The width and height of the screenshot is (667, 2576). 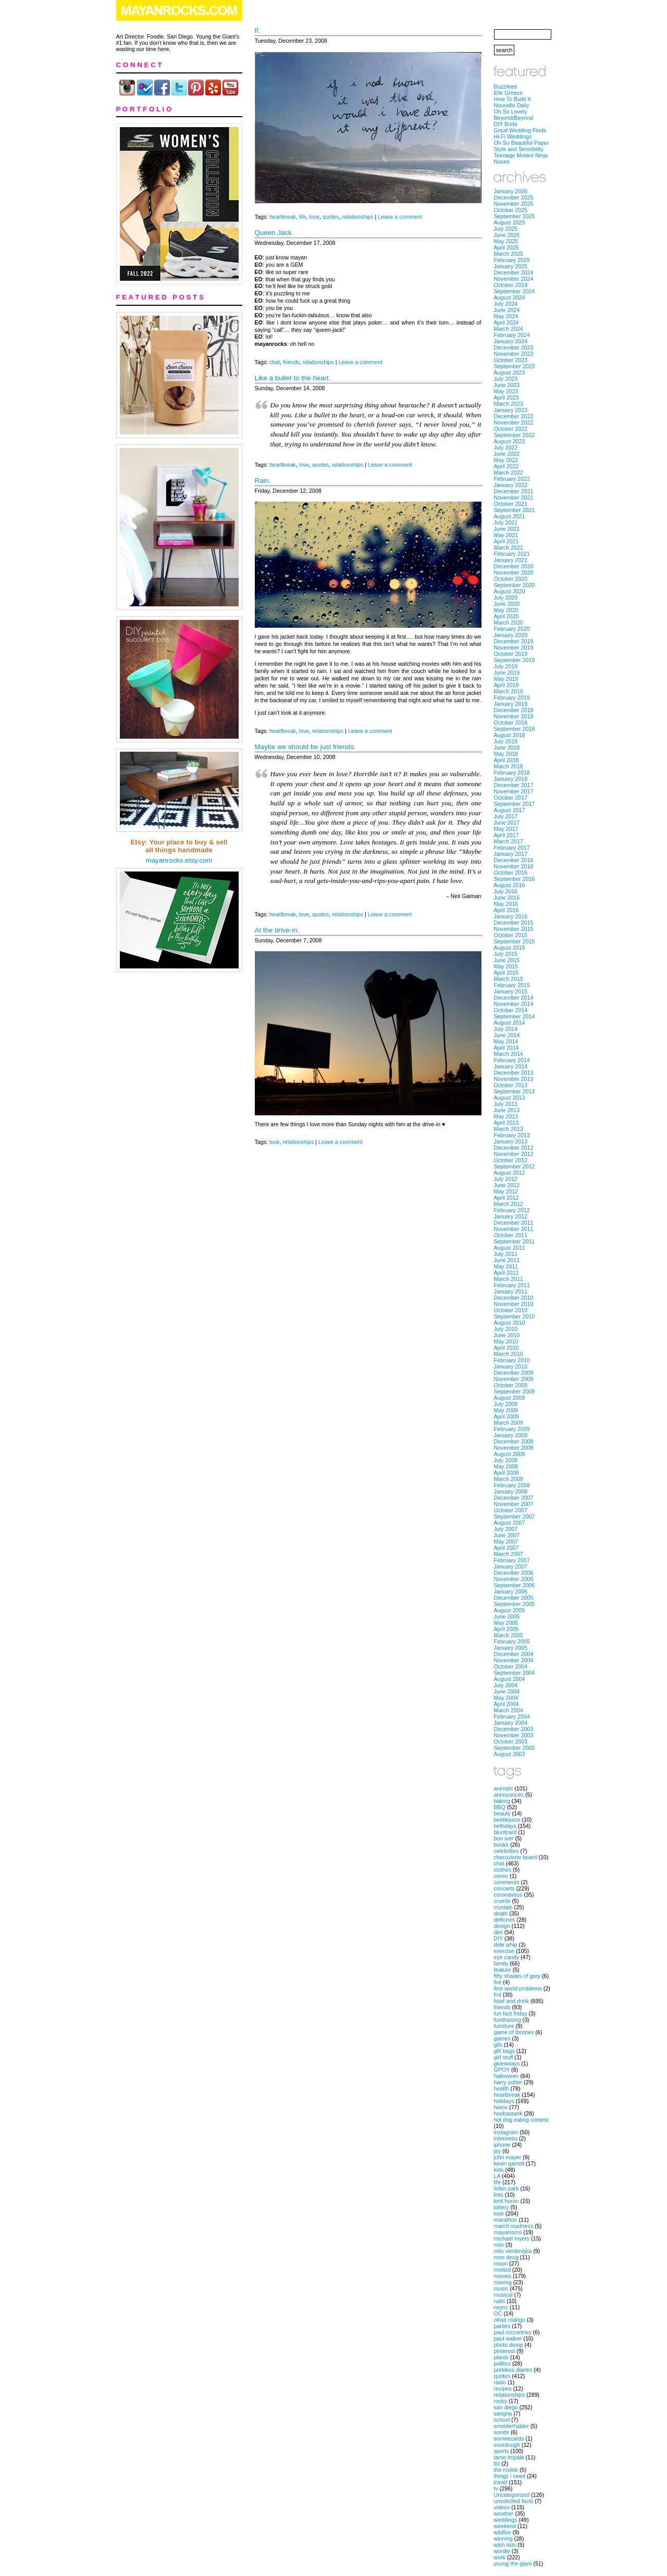 What do you see at coordinates (506, 597) in the screenshot?
I see `July 2020` at bounding box center [506, 597].